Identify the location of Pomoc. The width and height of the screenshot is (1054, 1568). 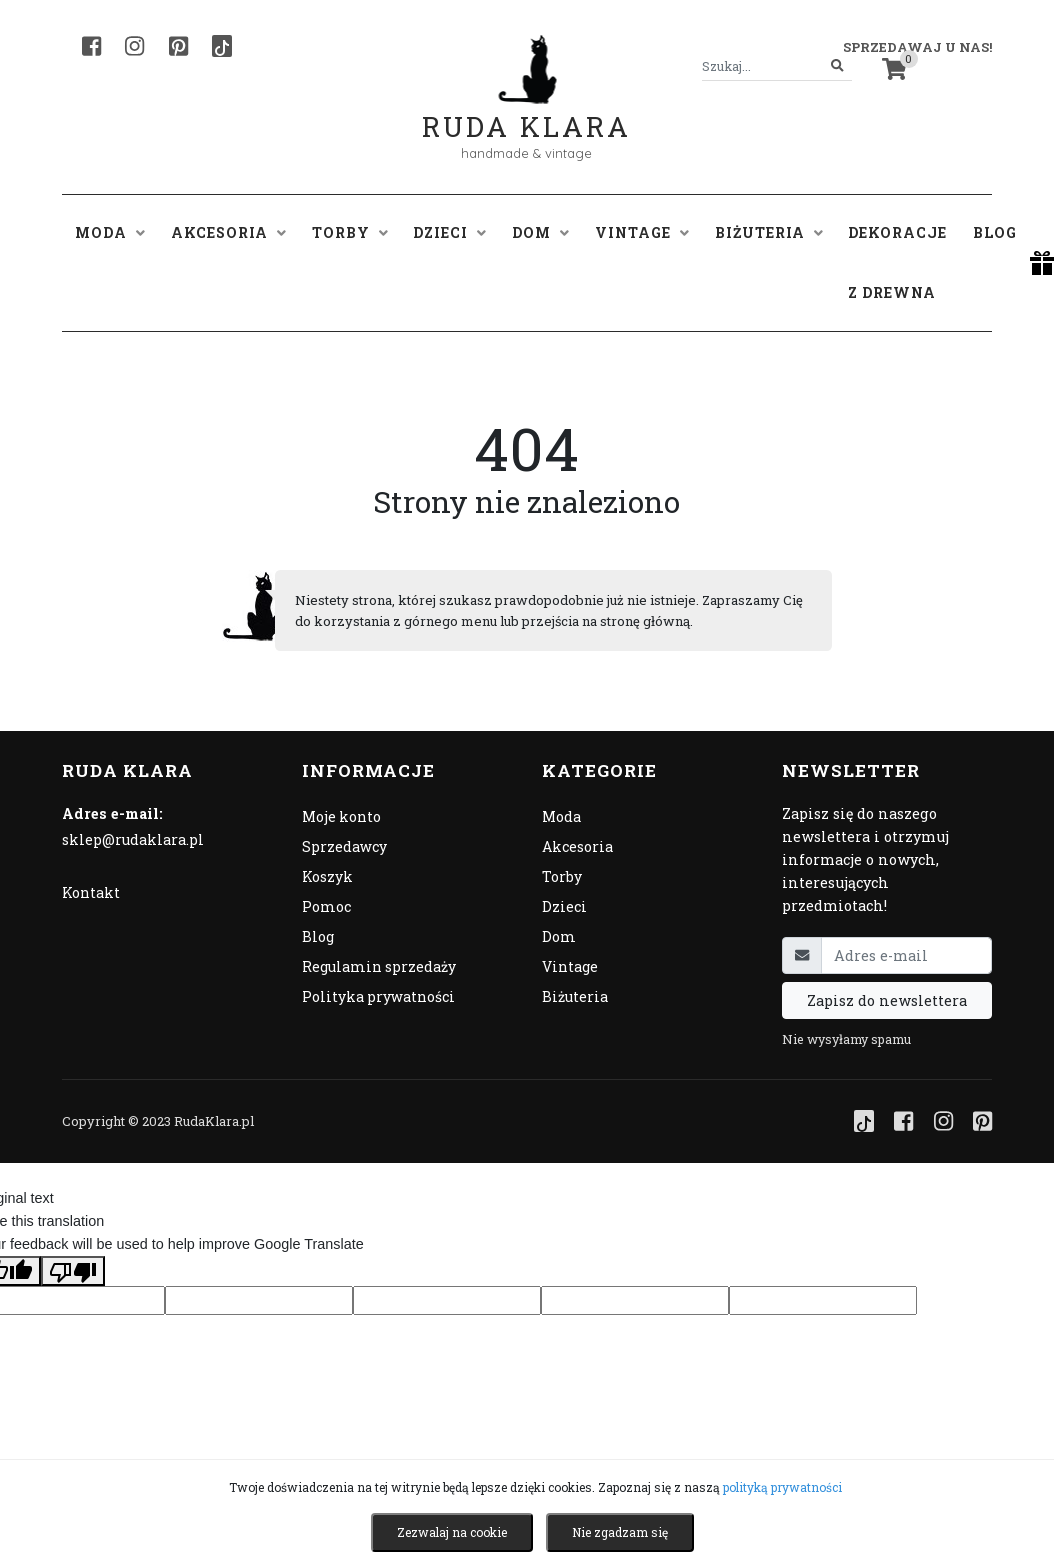
(326, 906).